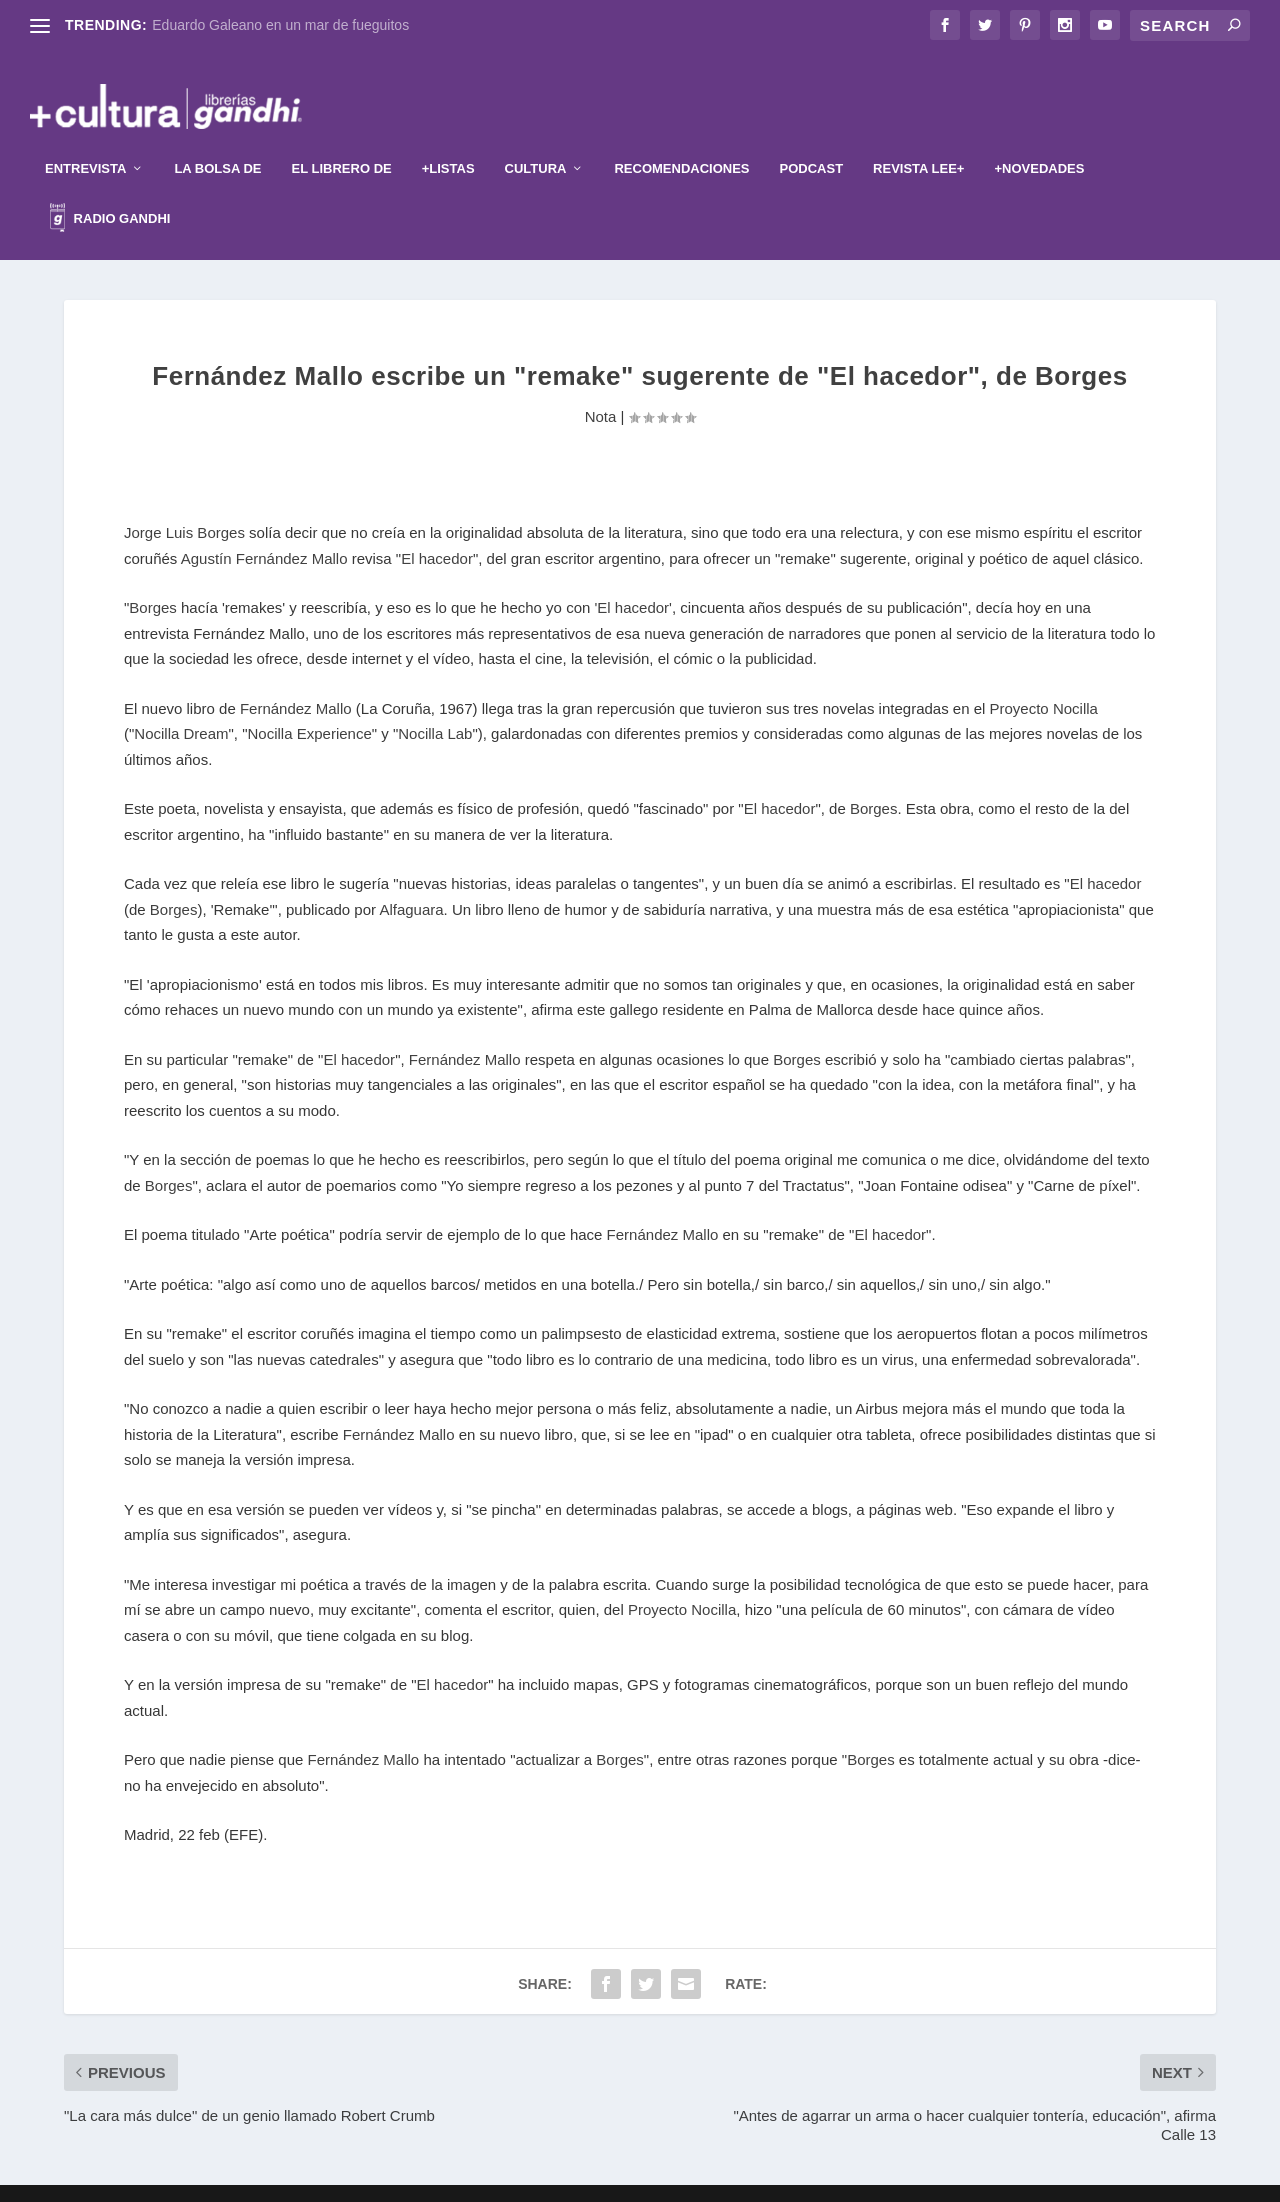 The width and height of the screenshot is (1280, 2202). Describe the element at coordinates (153, 577) in the screenshot. I see `Borges` at that location.